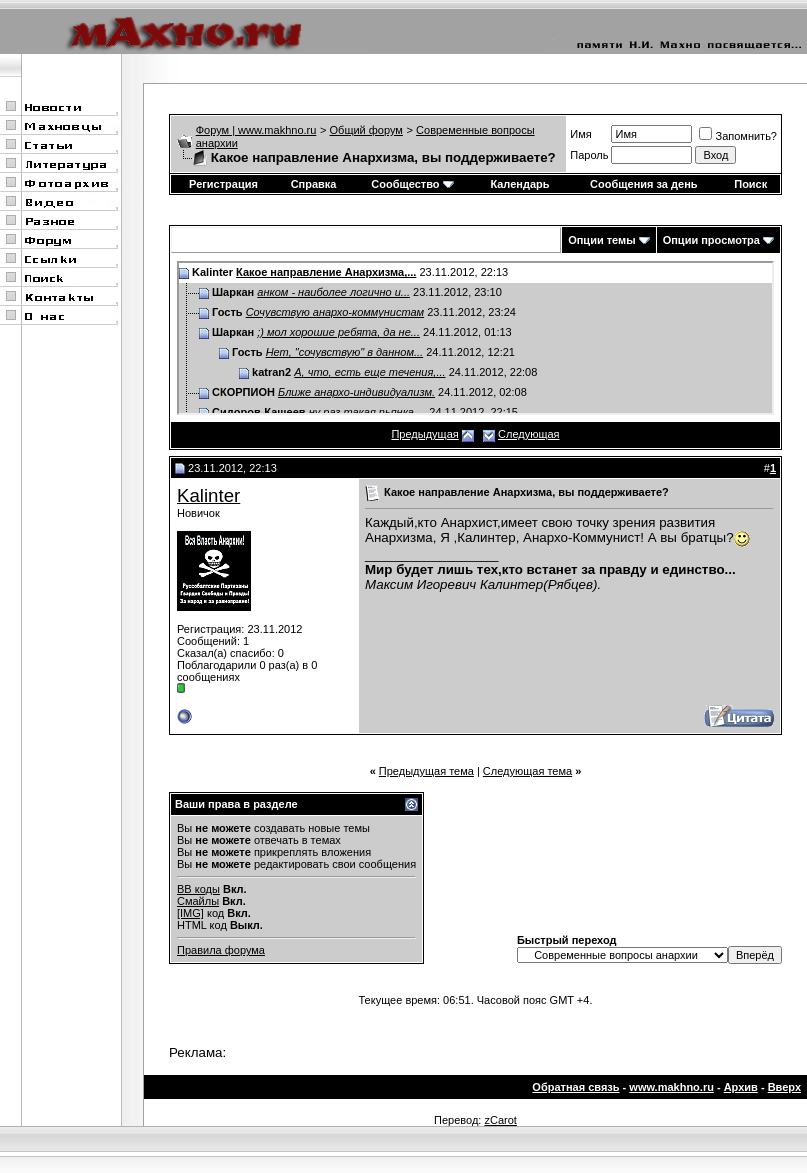 The width and height of the screenshot is (807, 1173). I want to click on Правила форума, so click(221, 950).